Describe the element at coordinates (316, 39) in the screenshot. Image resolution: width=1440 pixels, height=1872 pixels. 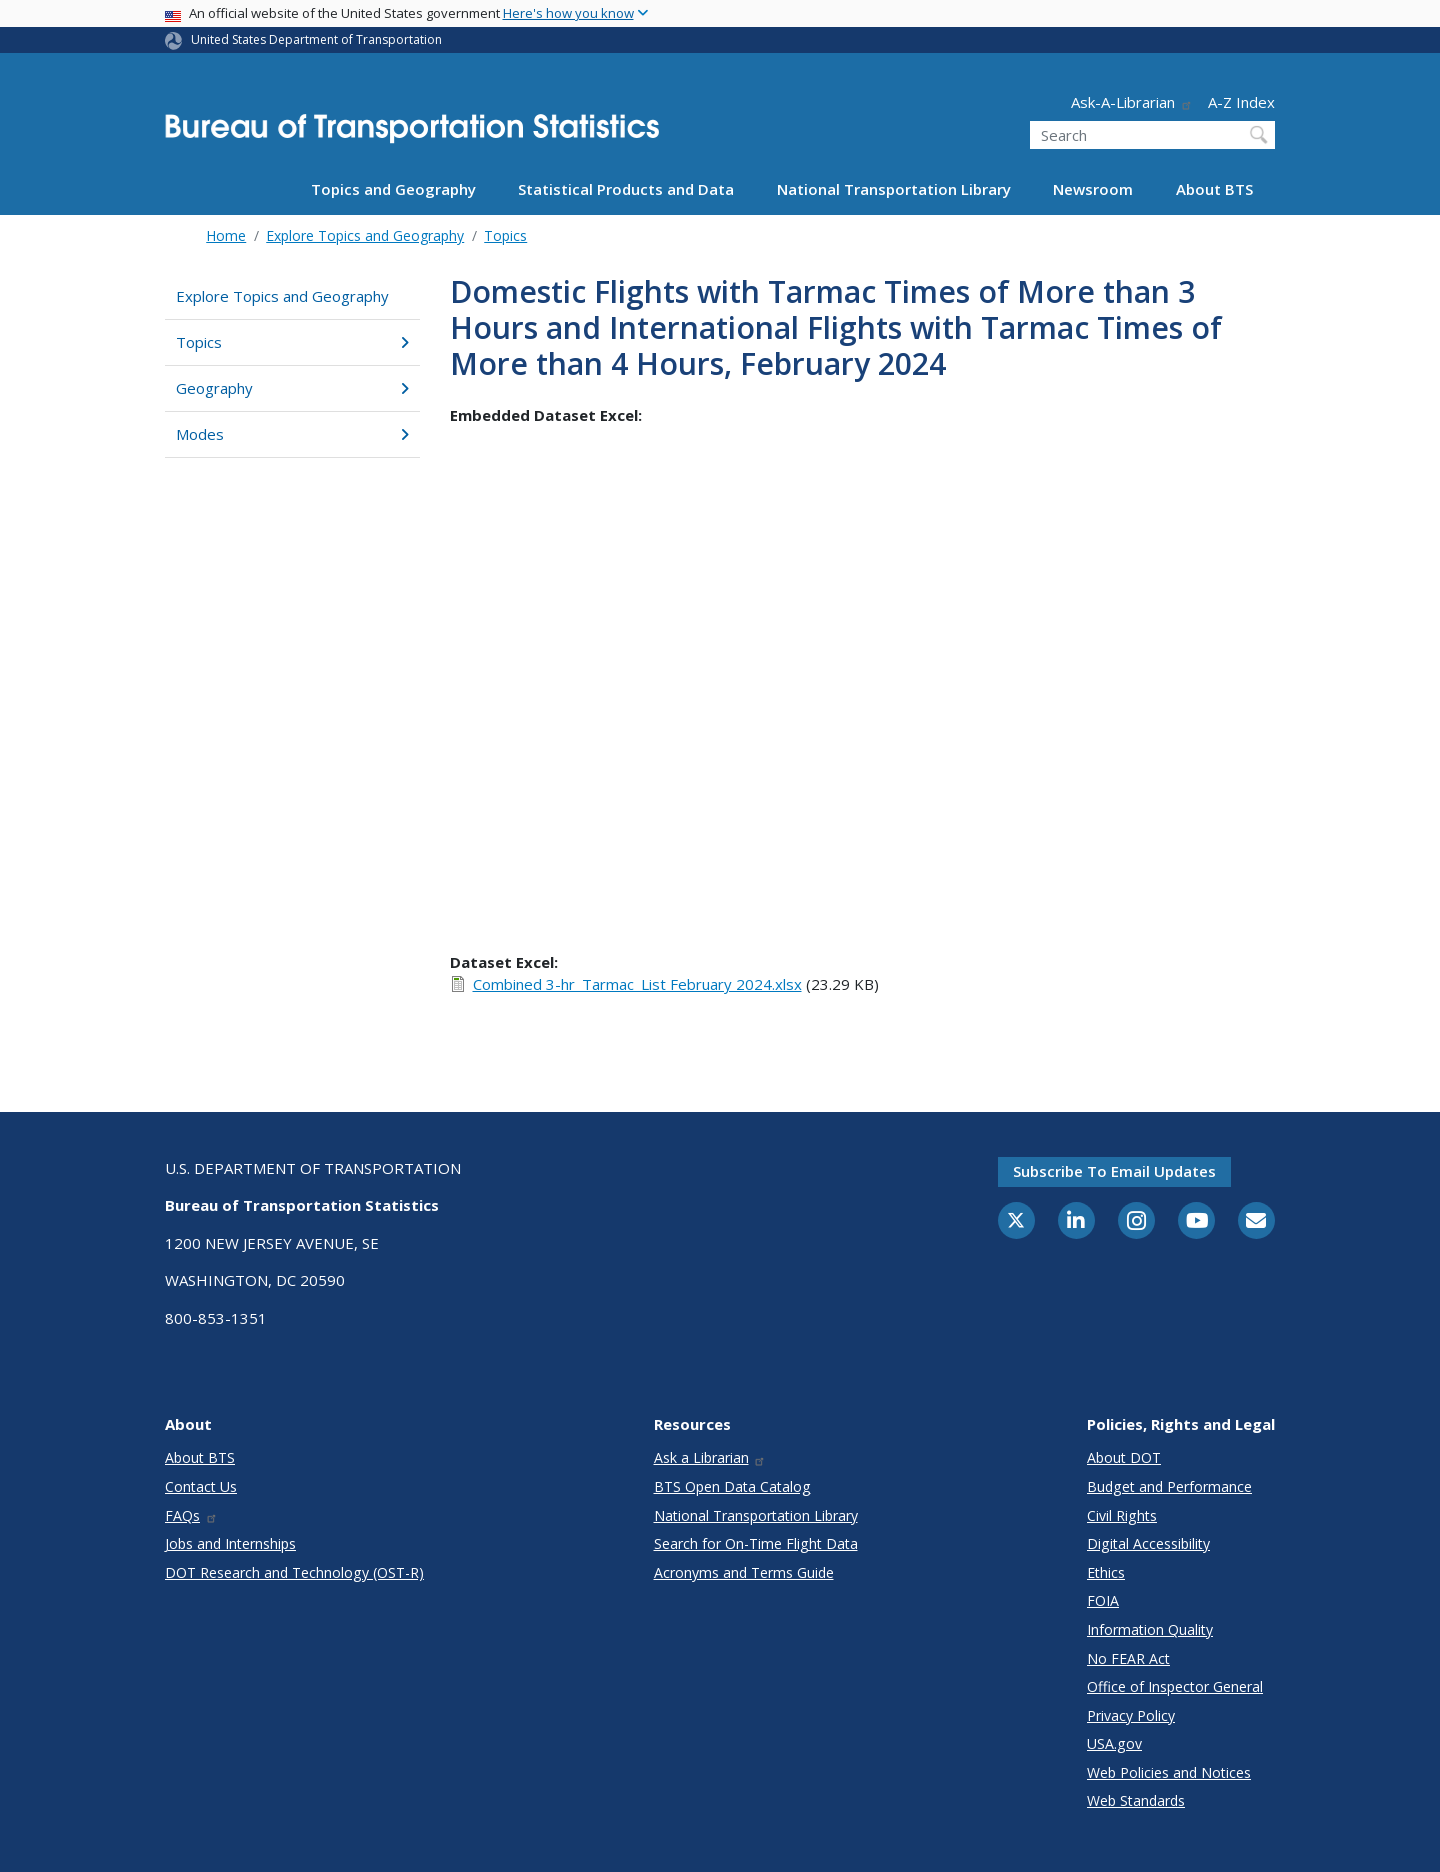
I see `United States Department of Transportation` at that location.